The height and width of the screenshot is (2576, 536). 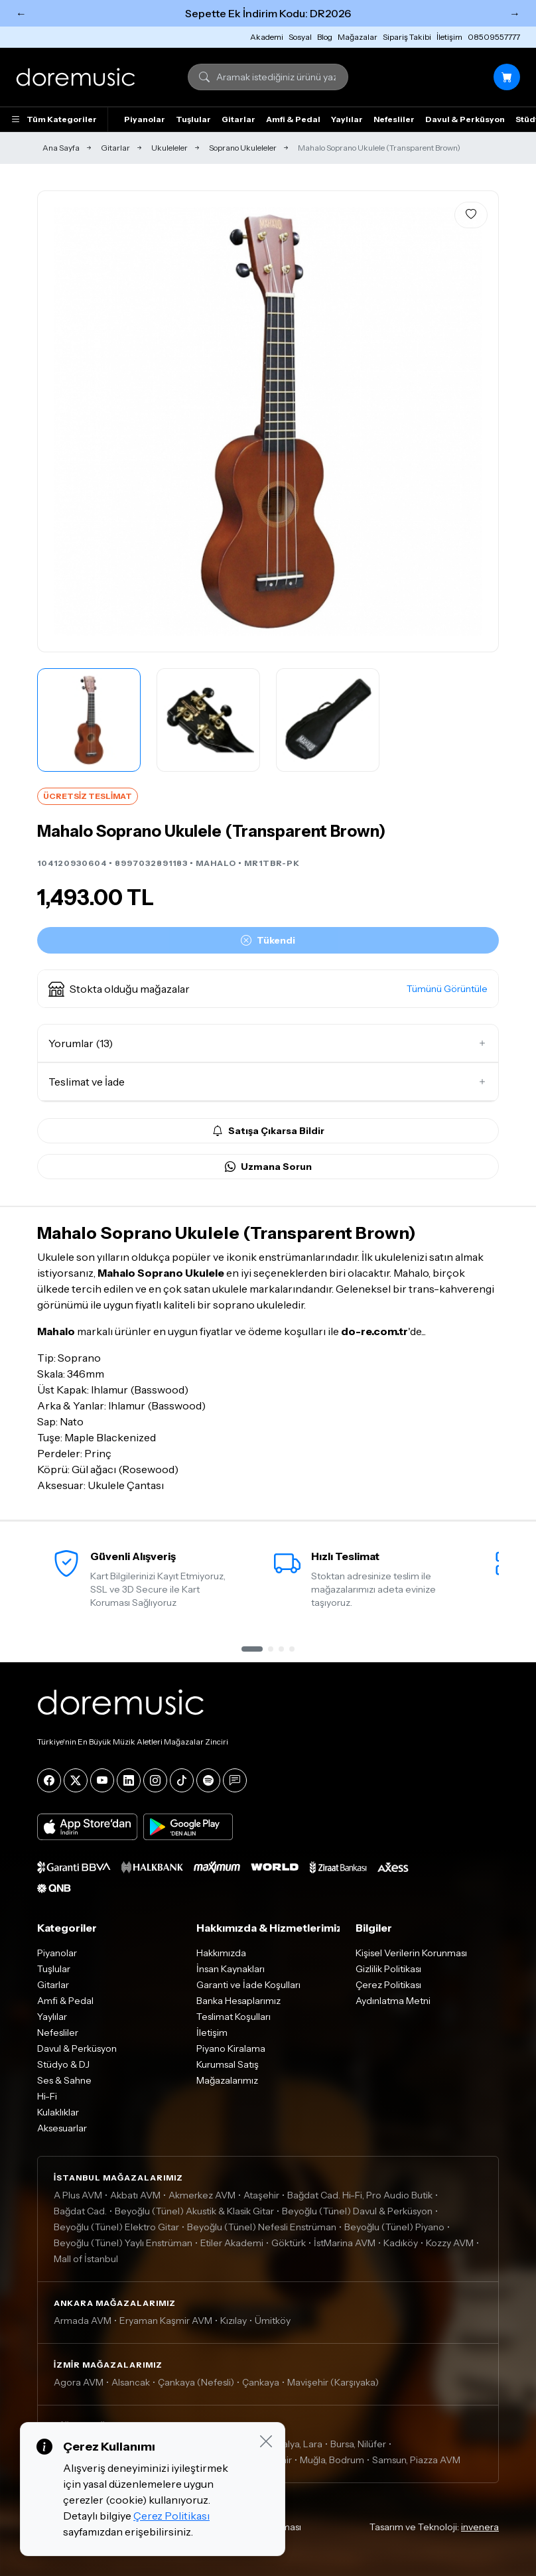 I want to click on Bağdat Cad. Hi-Fi, Pro Audio Butik, so click(x=360, y=2195).